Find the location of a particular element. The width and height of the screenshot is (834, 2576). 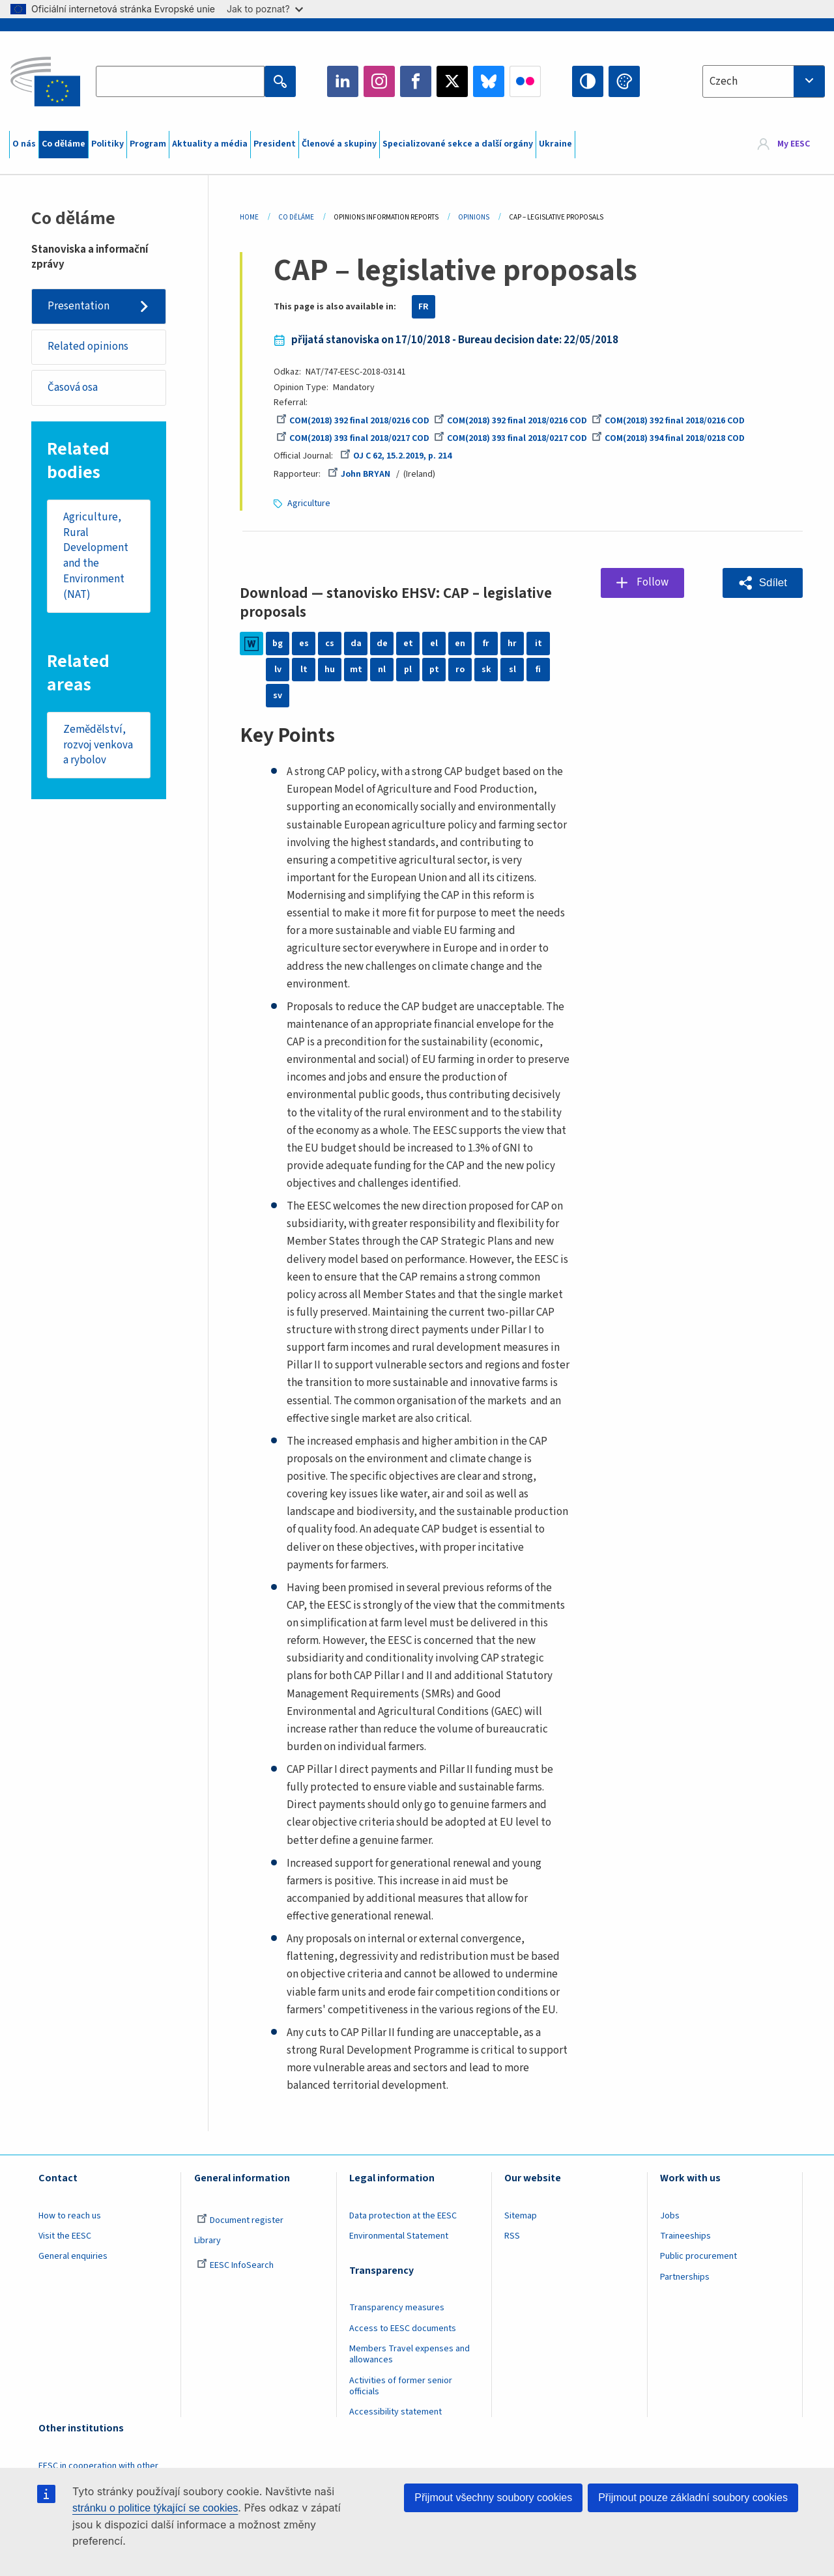

pt is located at coordinates (434, 669).